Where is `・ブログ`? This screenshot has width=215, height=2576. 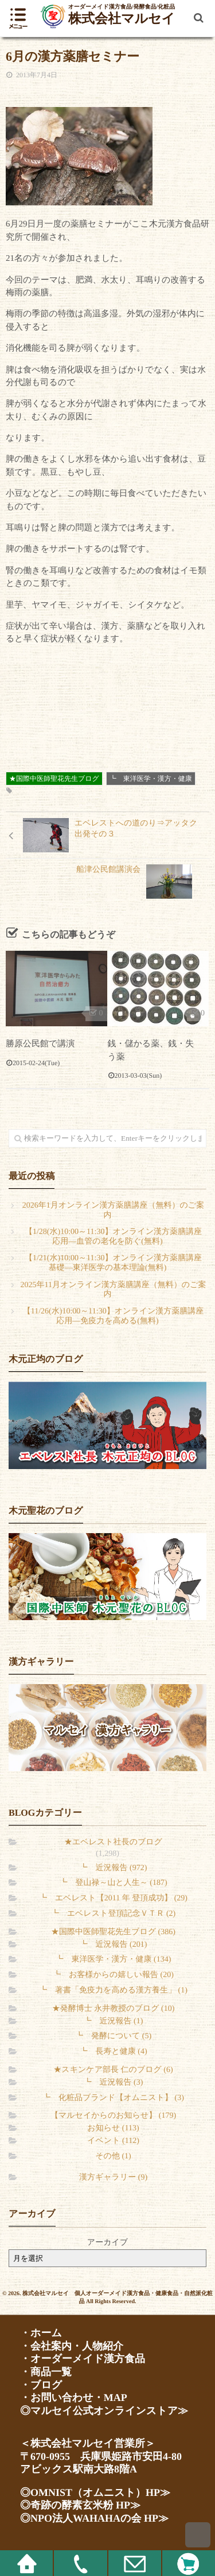 ・ブログ is located at coordinates (41, 2385).